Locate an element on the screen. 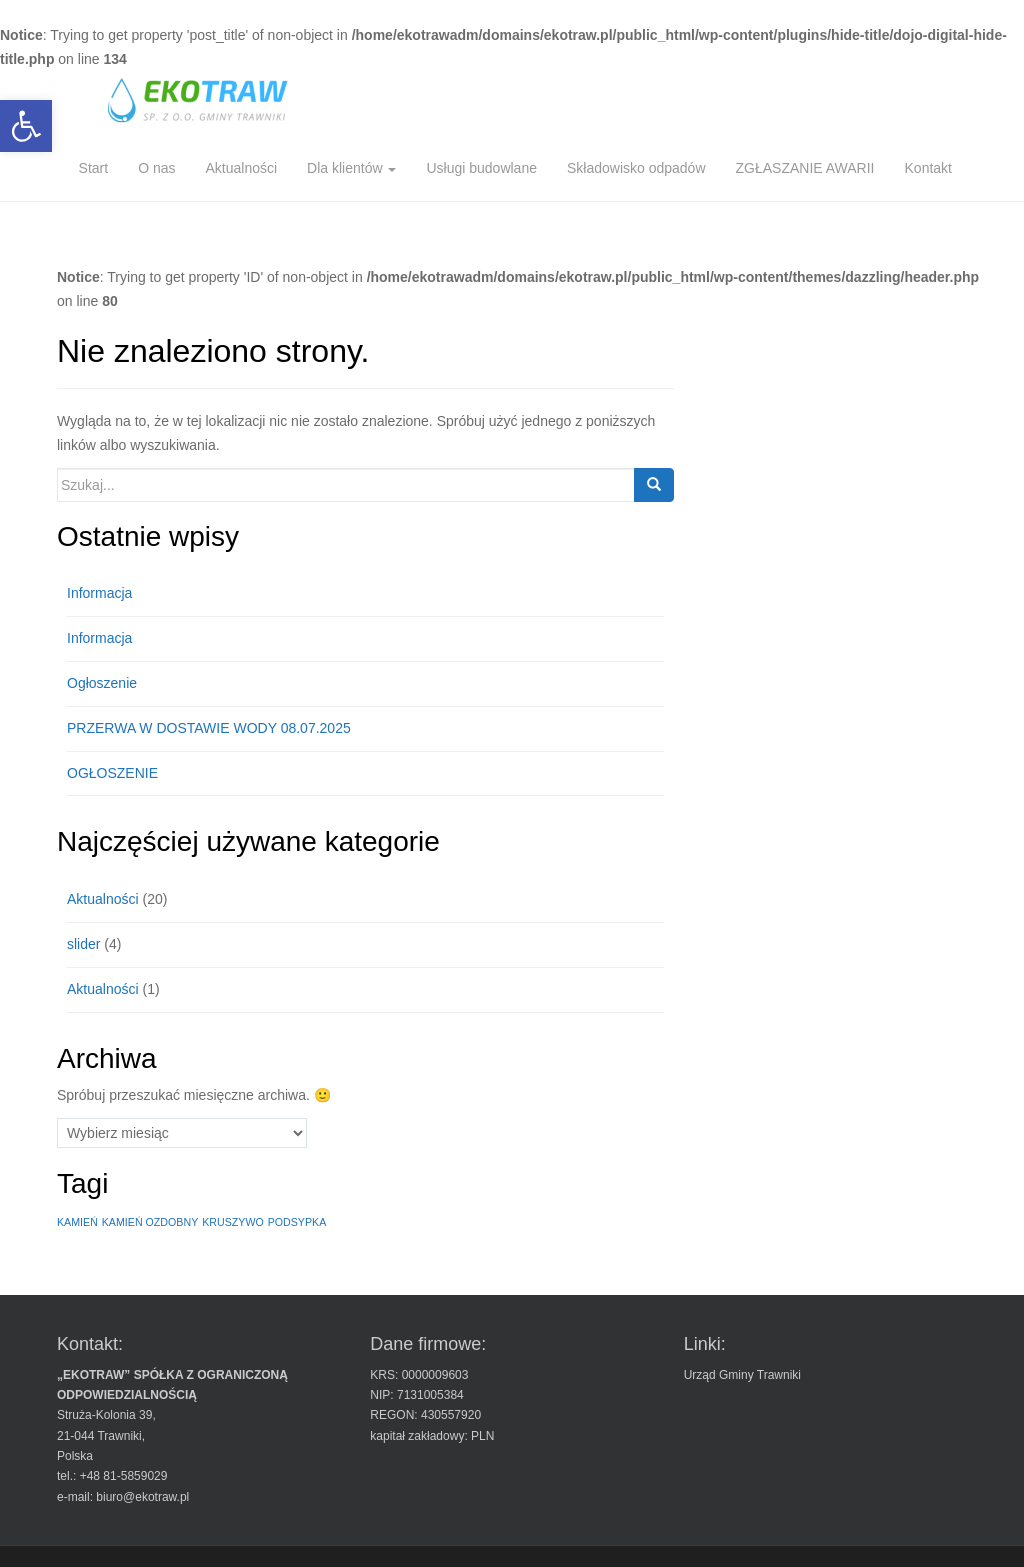  KAMIEŃ OZDOBNY [KAMIEŃ OZDOBNY (1 element)] is located at coordinates (150, 1222).